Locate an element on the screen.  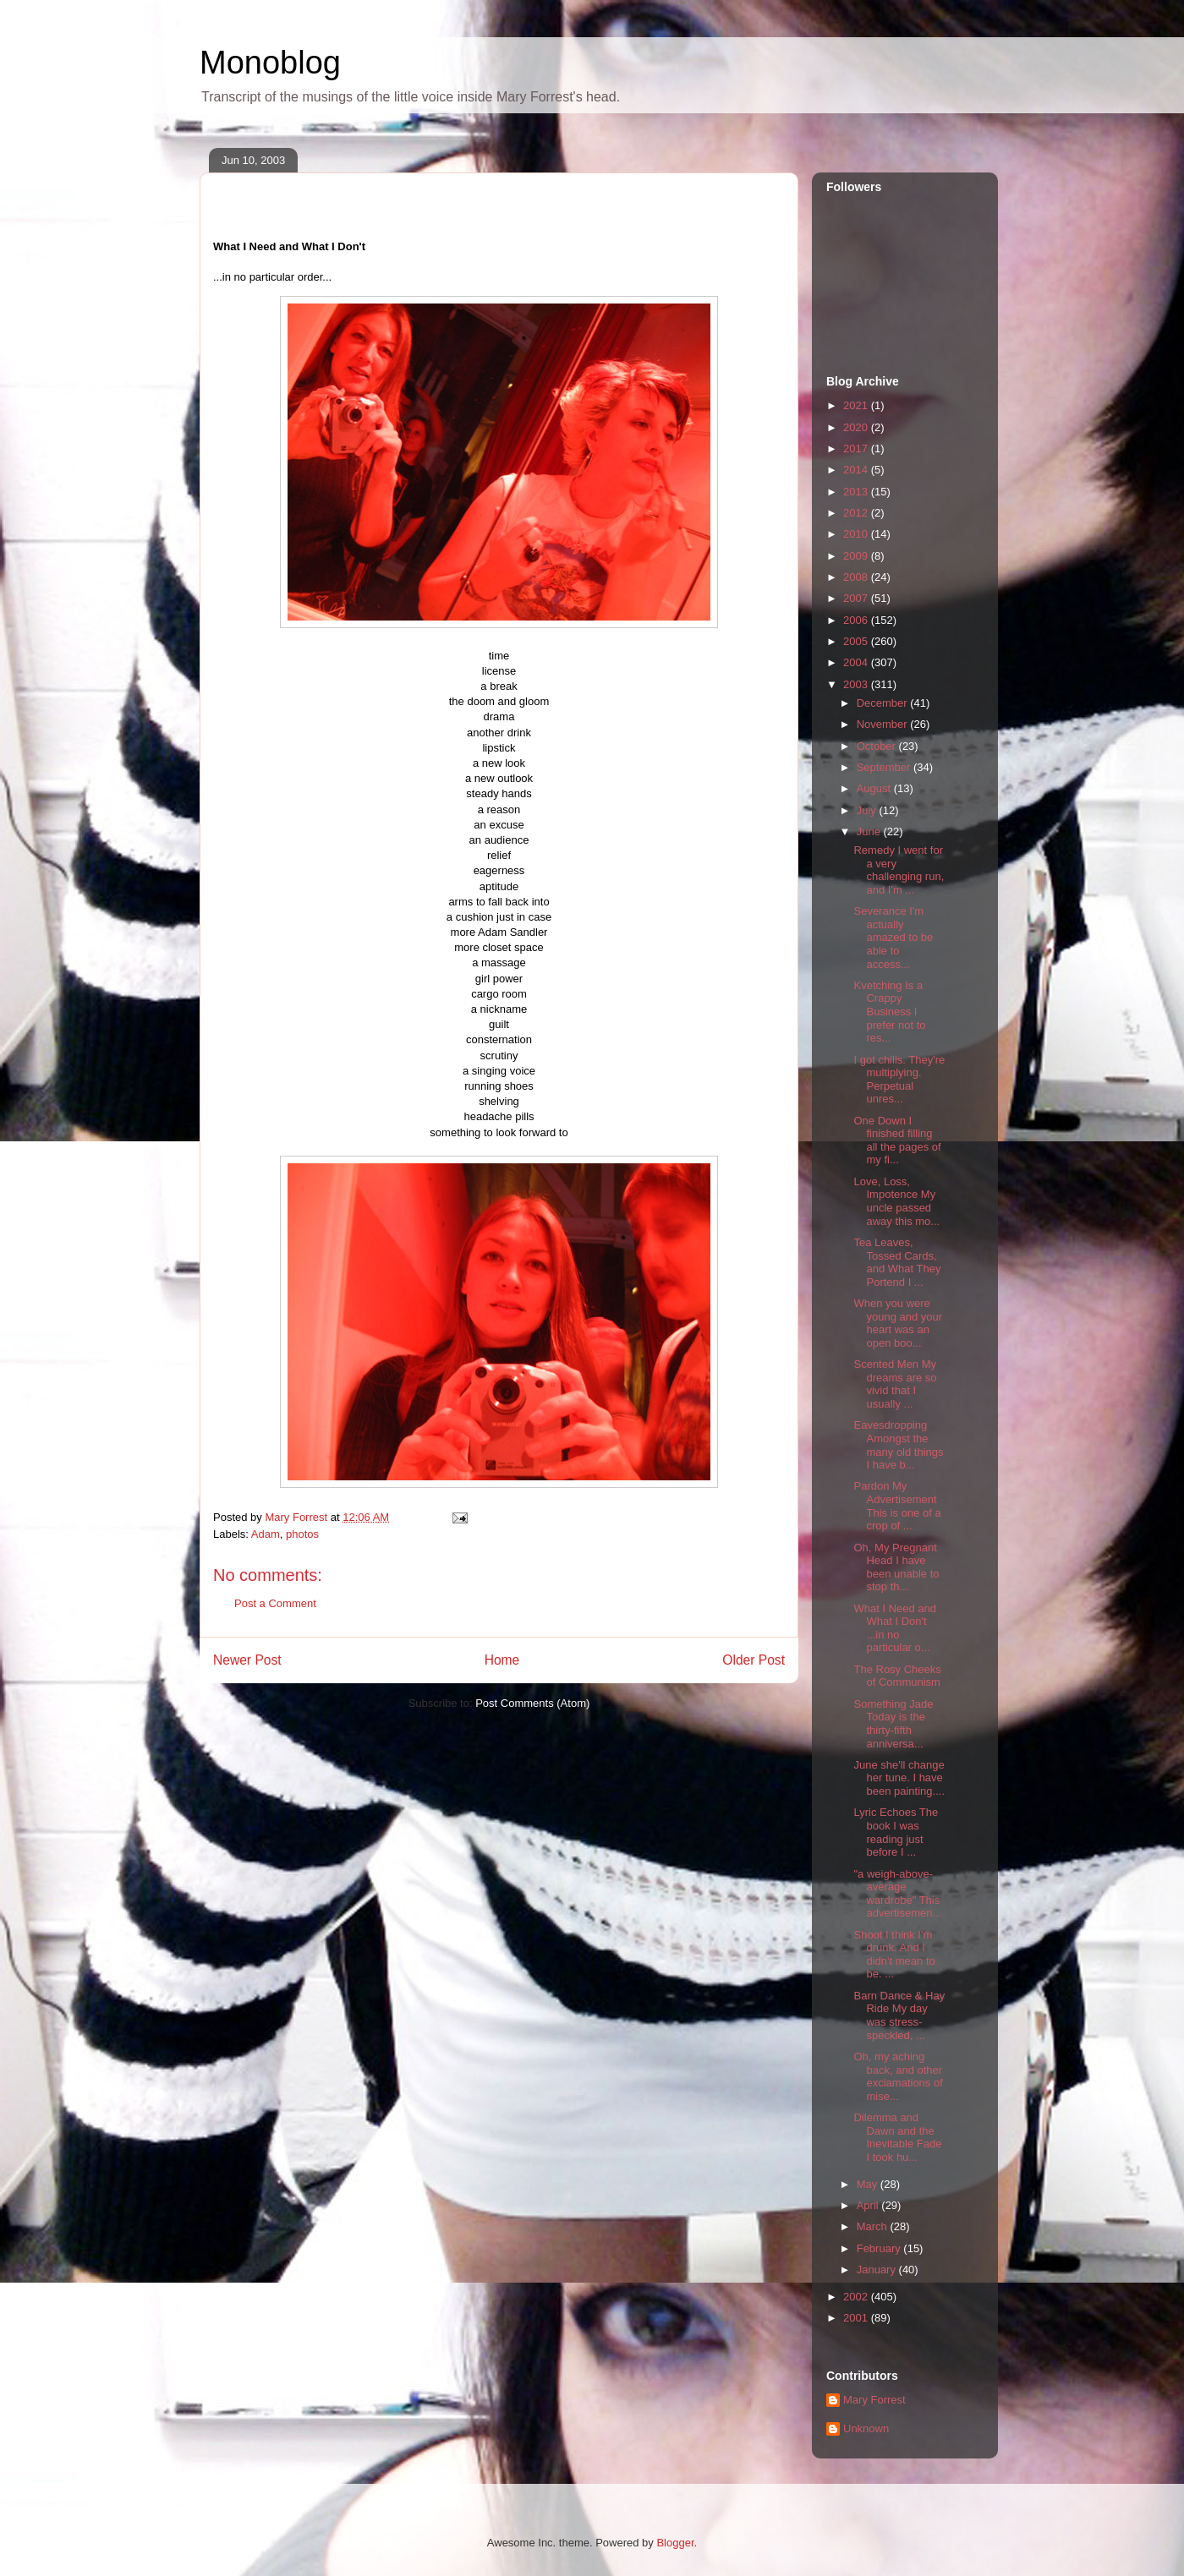
Blogger is located at coordinates (674, 2542).